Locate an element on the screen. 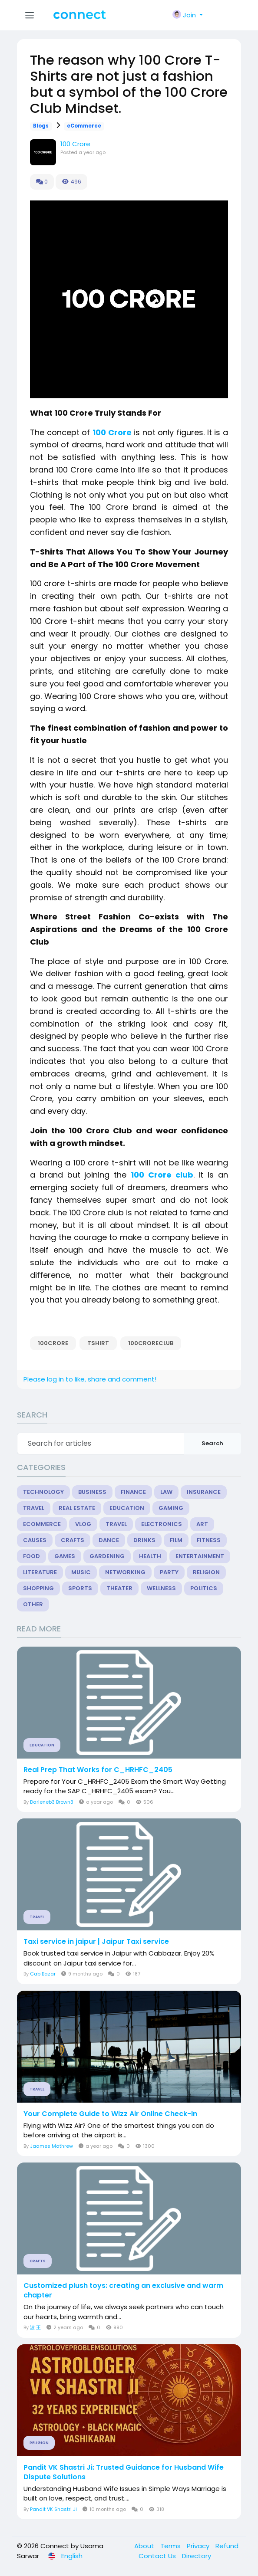 The image size is (258, 2576). Art is located at coordinates (202, 1524).